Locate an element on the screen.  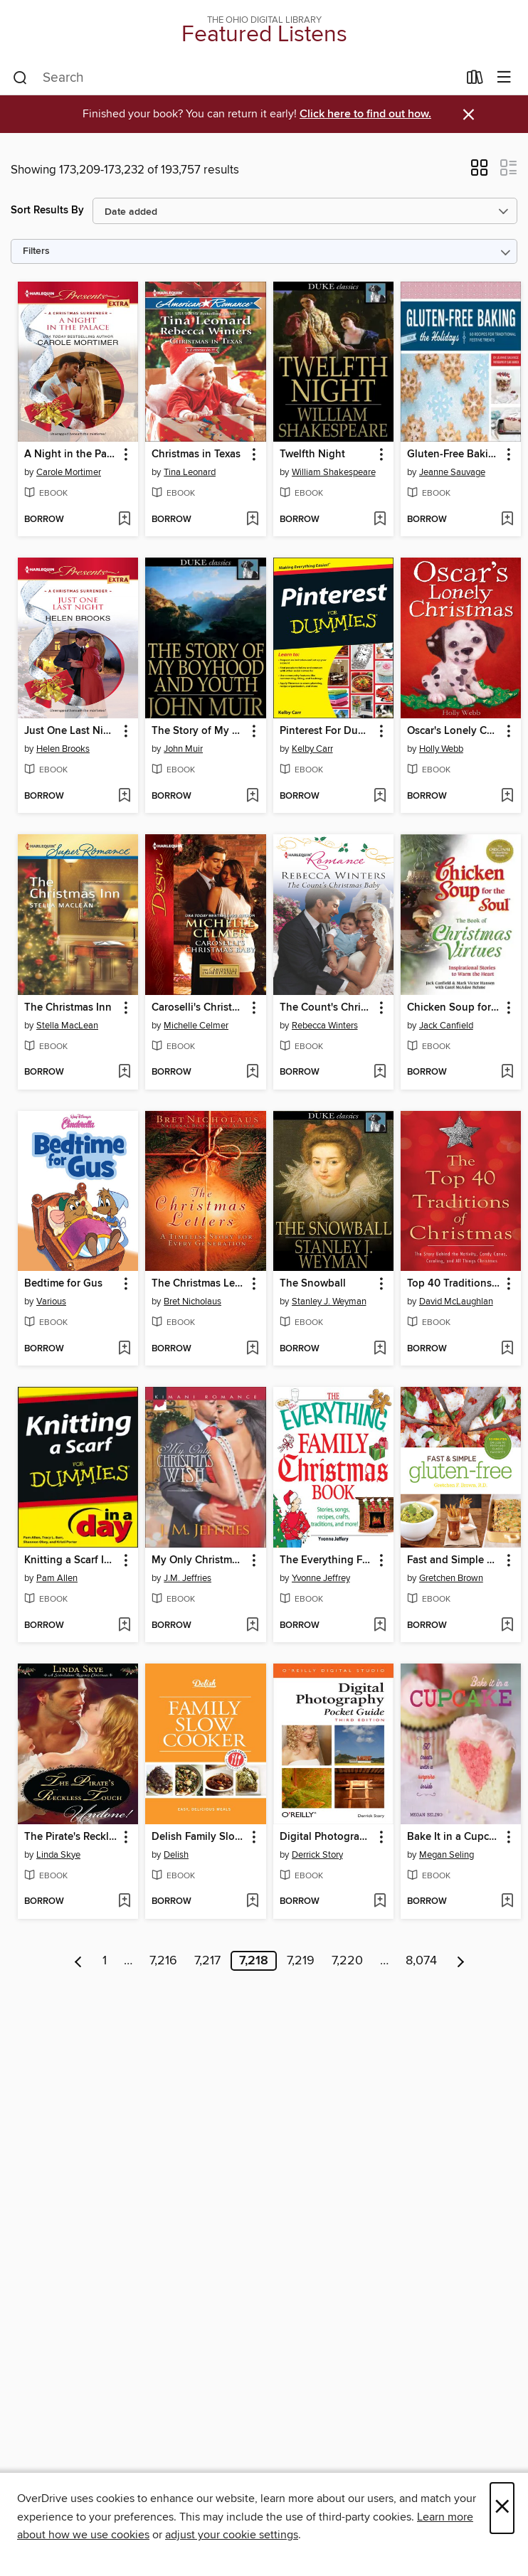
Click here to find out how. is located at coordinates (365, 114).